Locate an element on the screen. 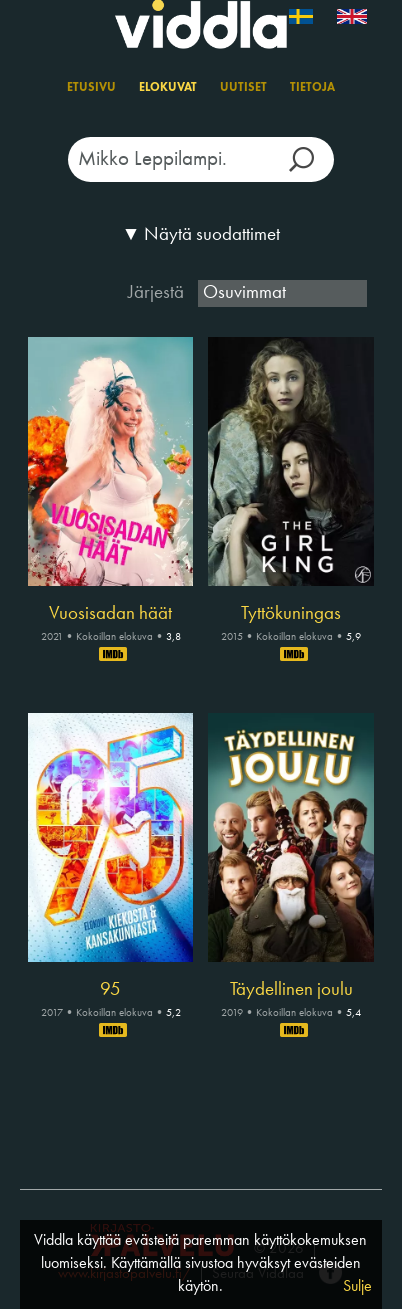 This screenshot has width=402, height=1309. 95 is located at coordinates (110, 990).